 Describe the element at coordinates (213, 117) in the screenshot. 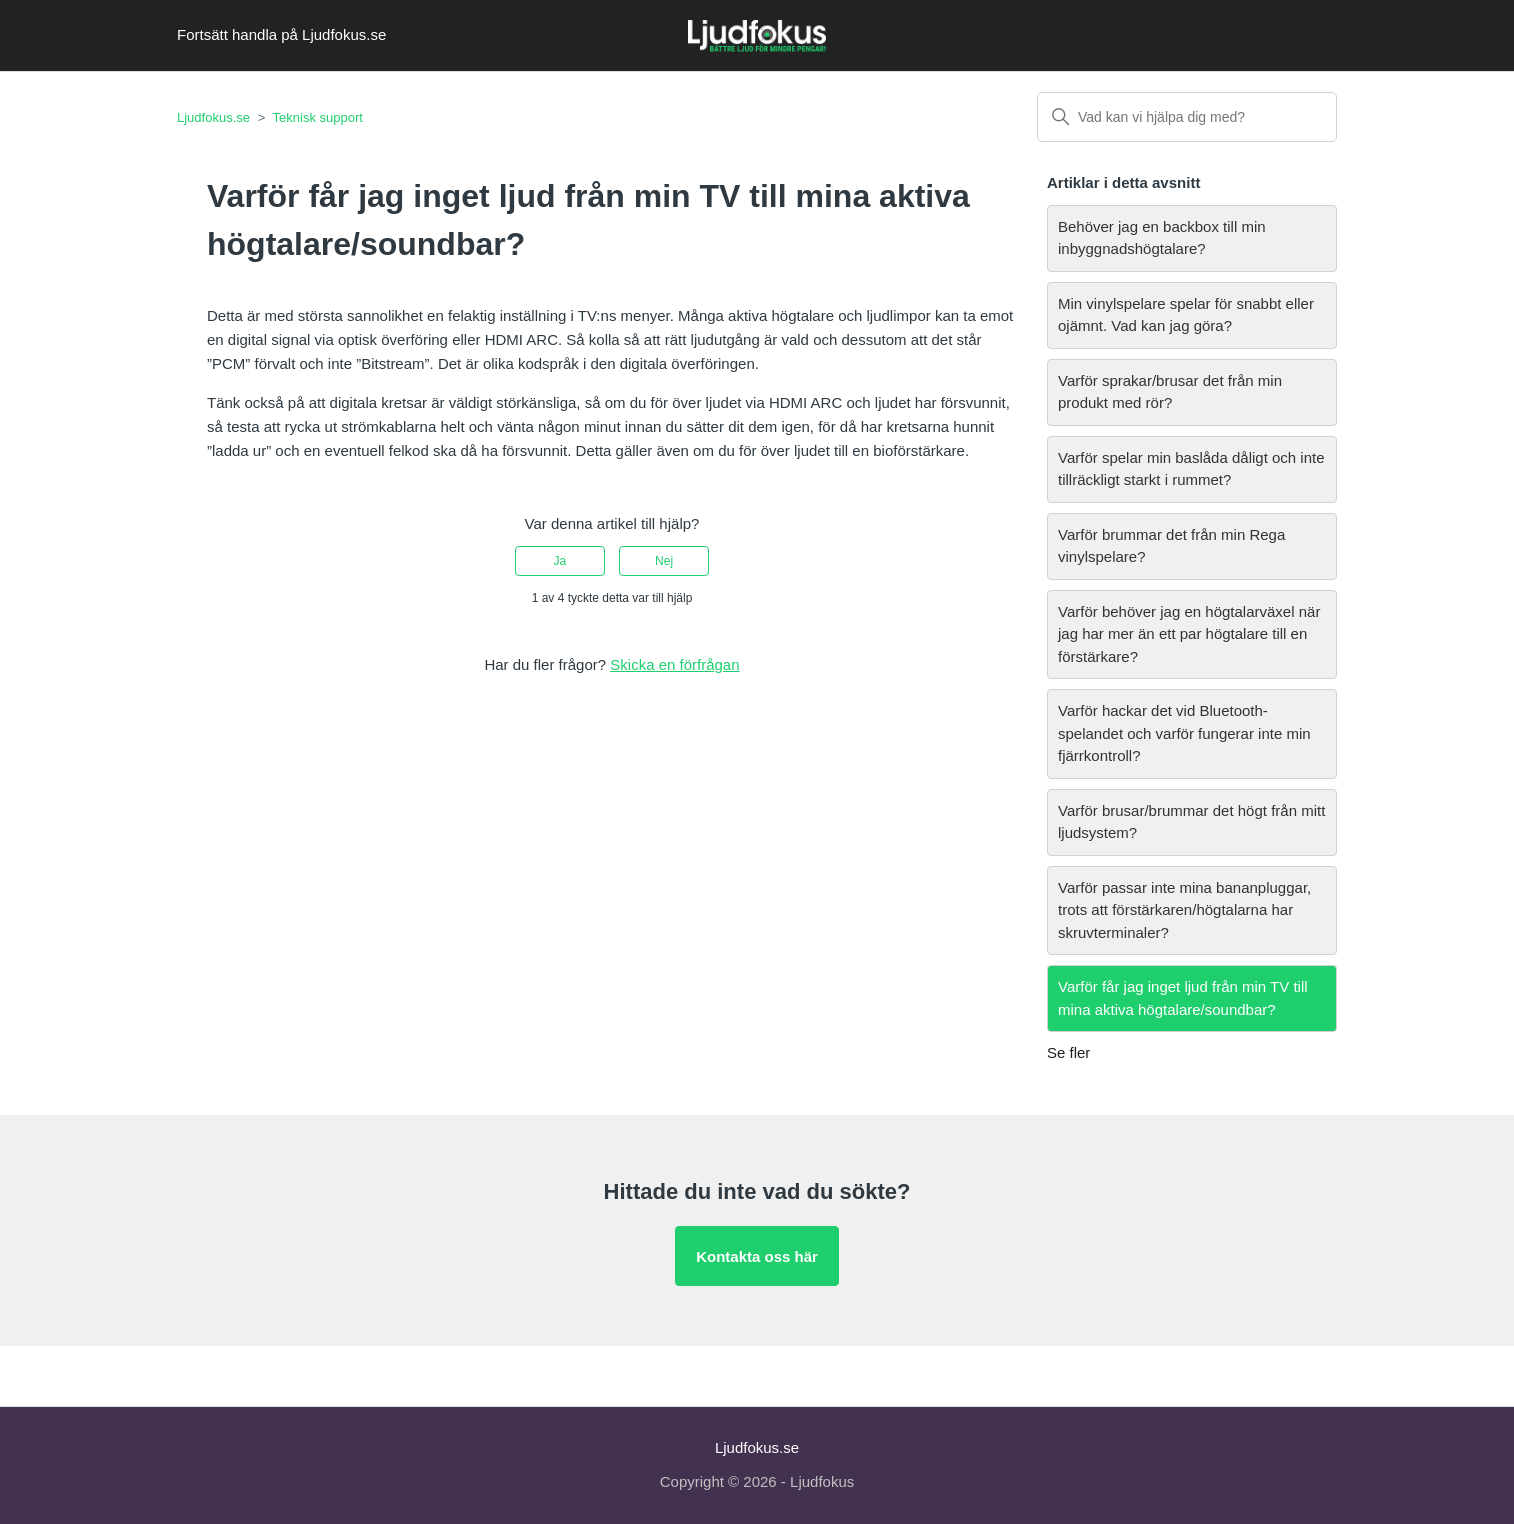

I see `Ljudfokus.se` at that location.